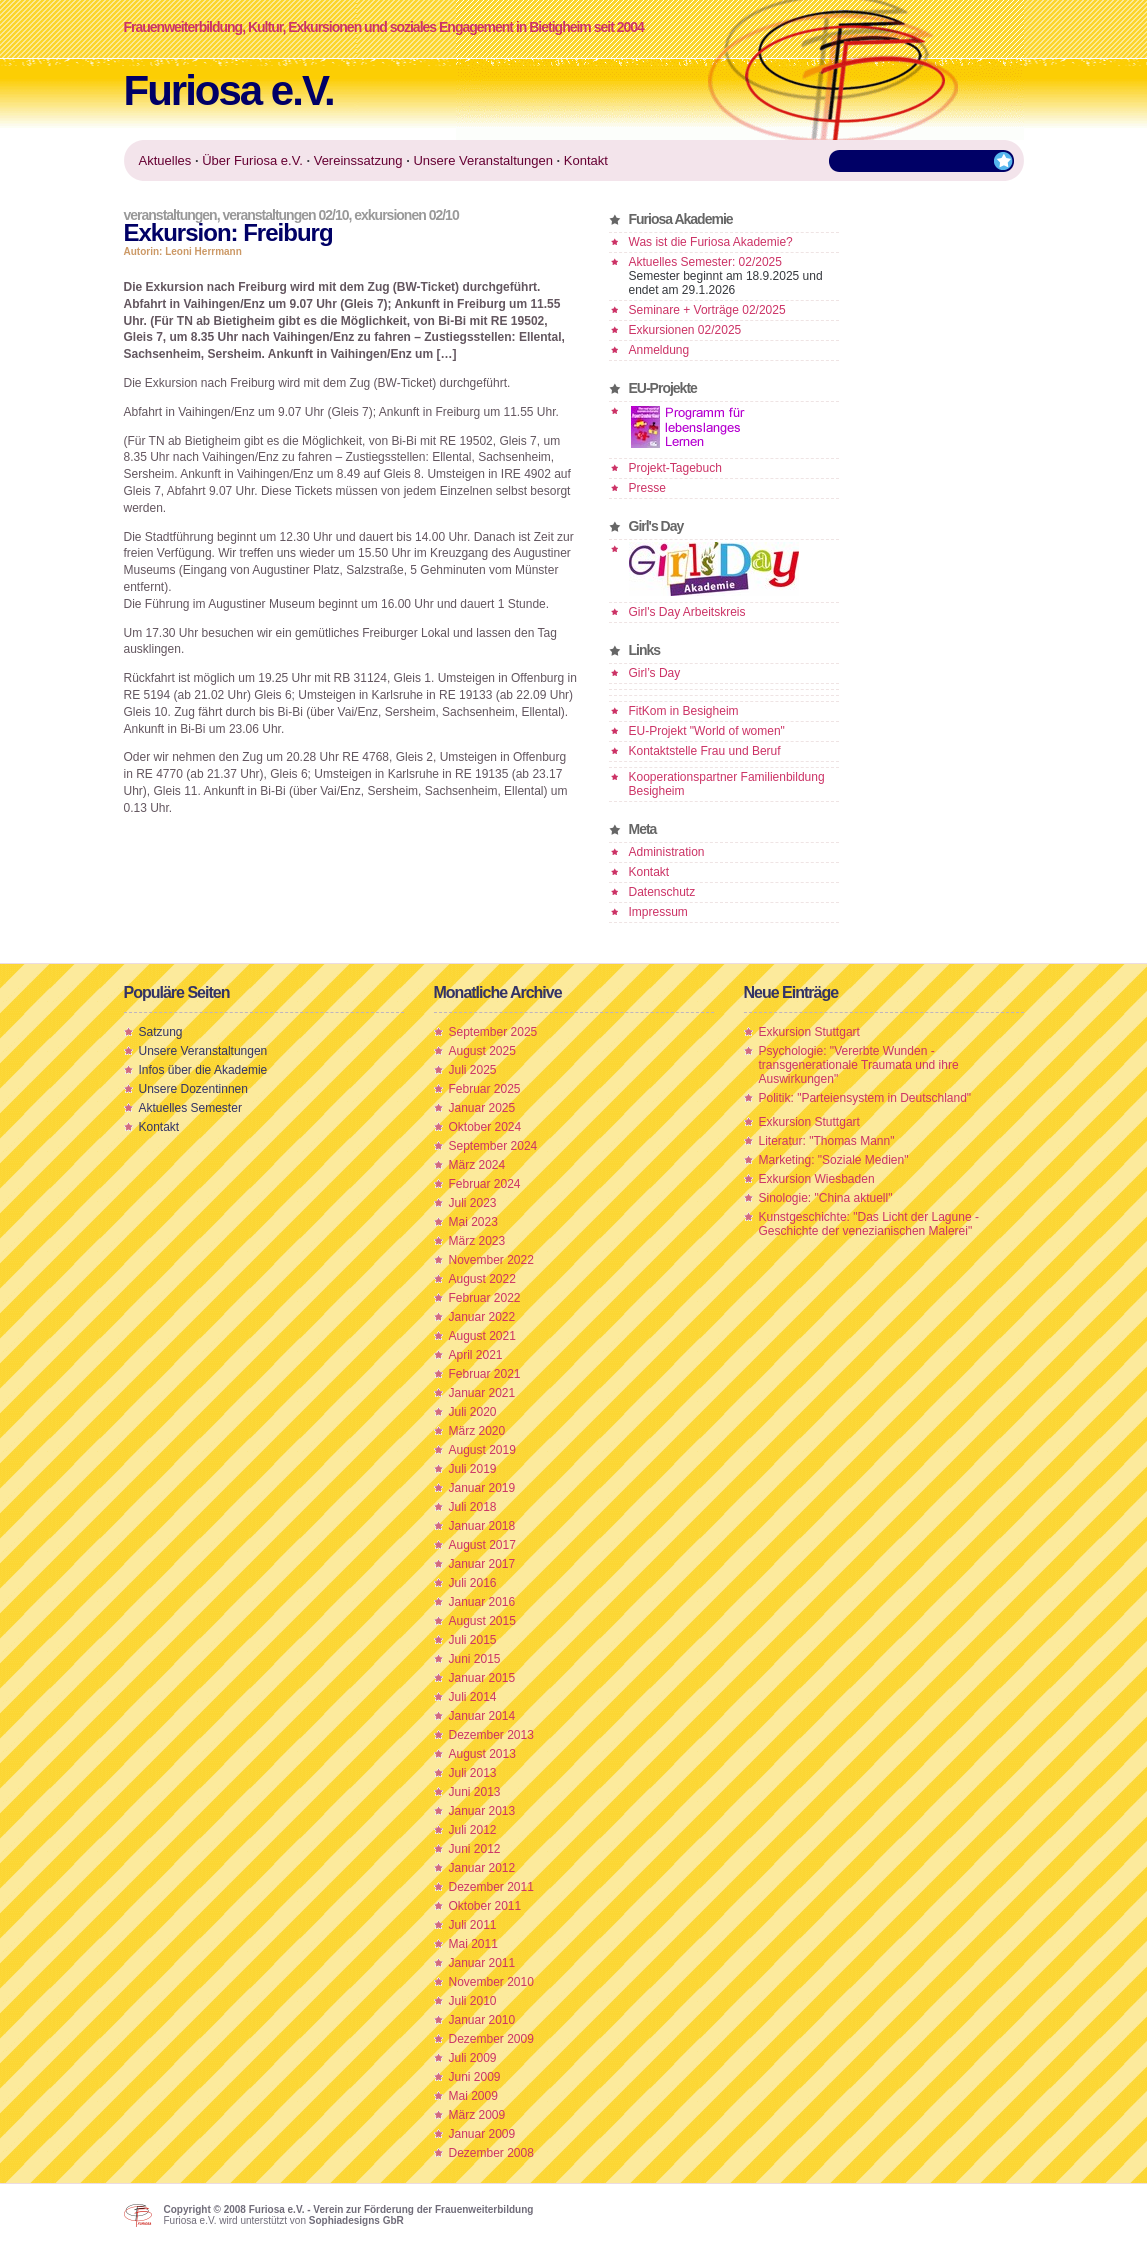 The image size is (1147, 2246). Describe the element at coordinates (485, 1374) in the screenshot. I see `Februar 2021` at that location.